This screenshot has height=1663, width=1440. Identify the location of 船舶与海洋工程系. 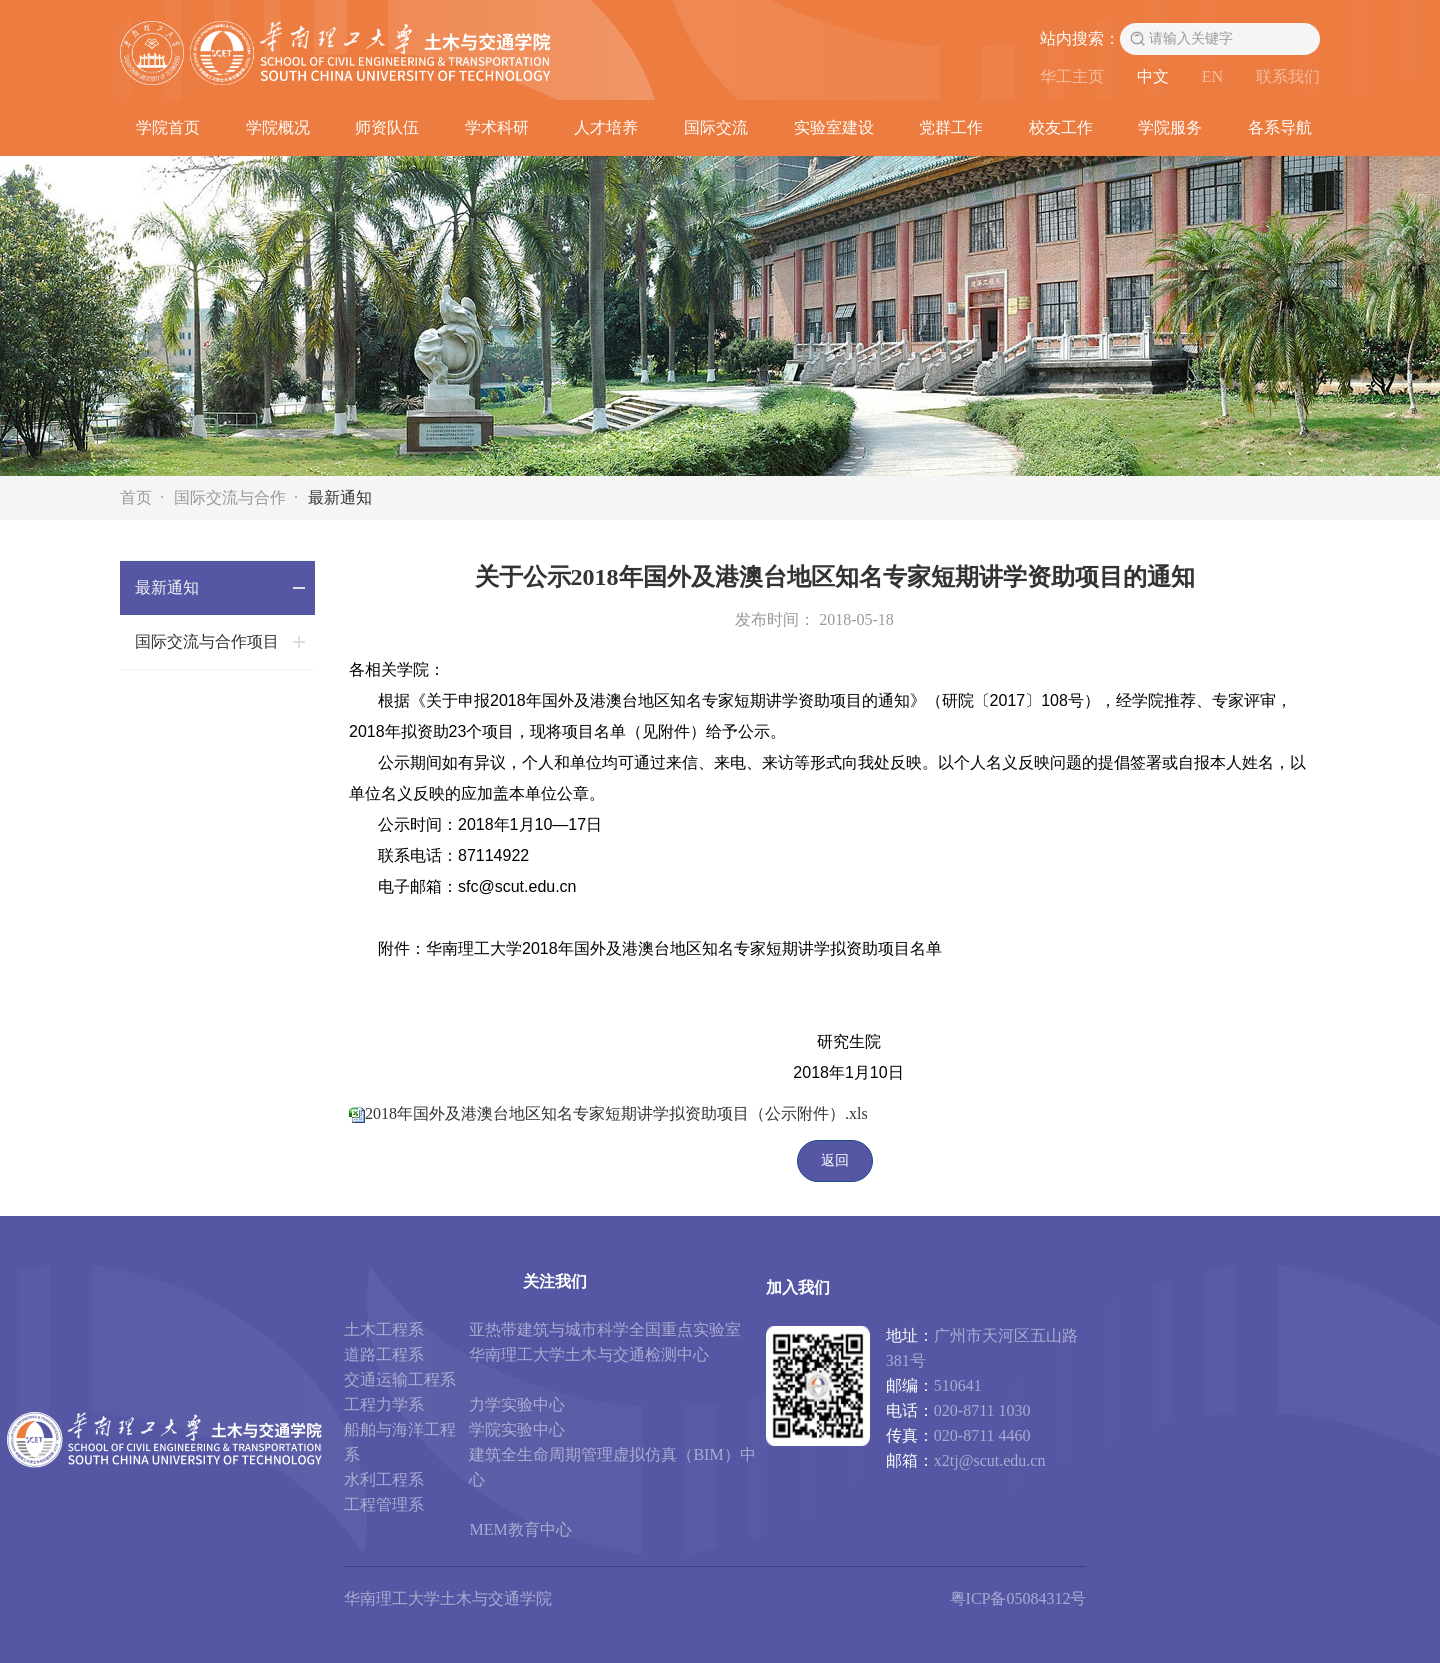
(400, 1442).